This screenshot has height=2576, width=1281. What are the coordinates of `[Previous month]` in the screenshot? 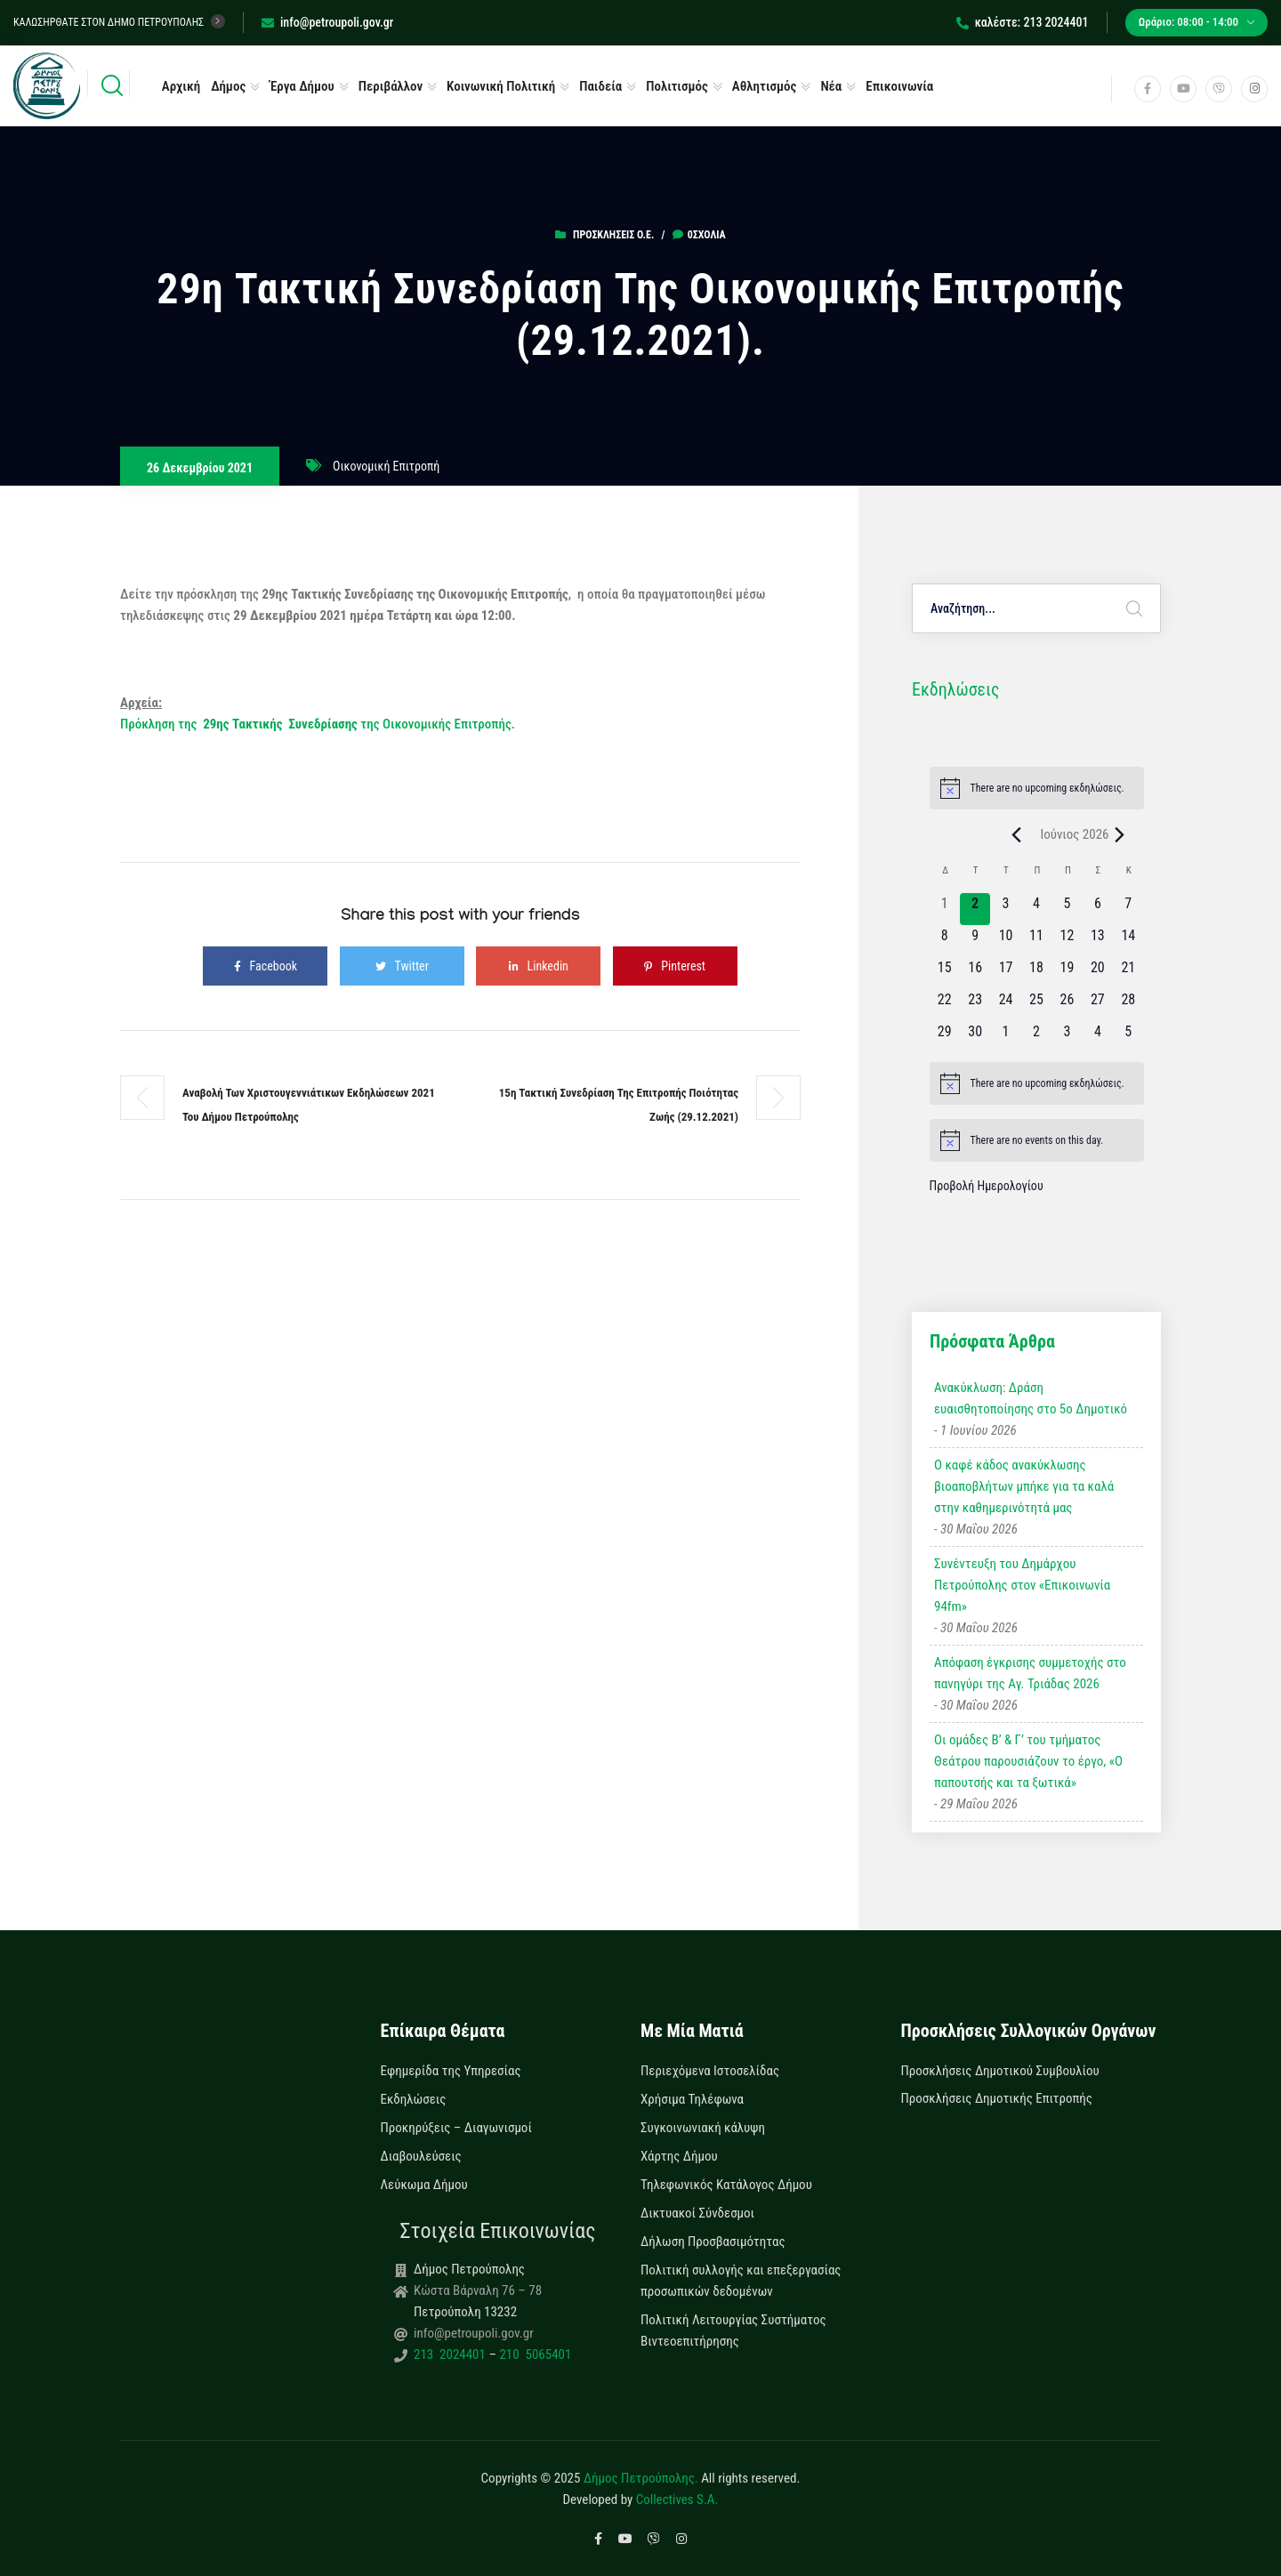 It's located at (1016, 834).